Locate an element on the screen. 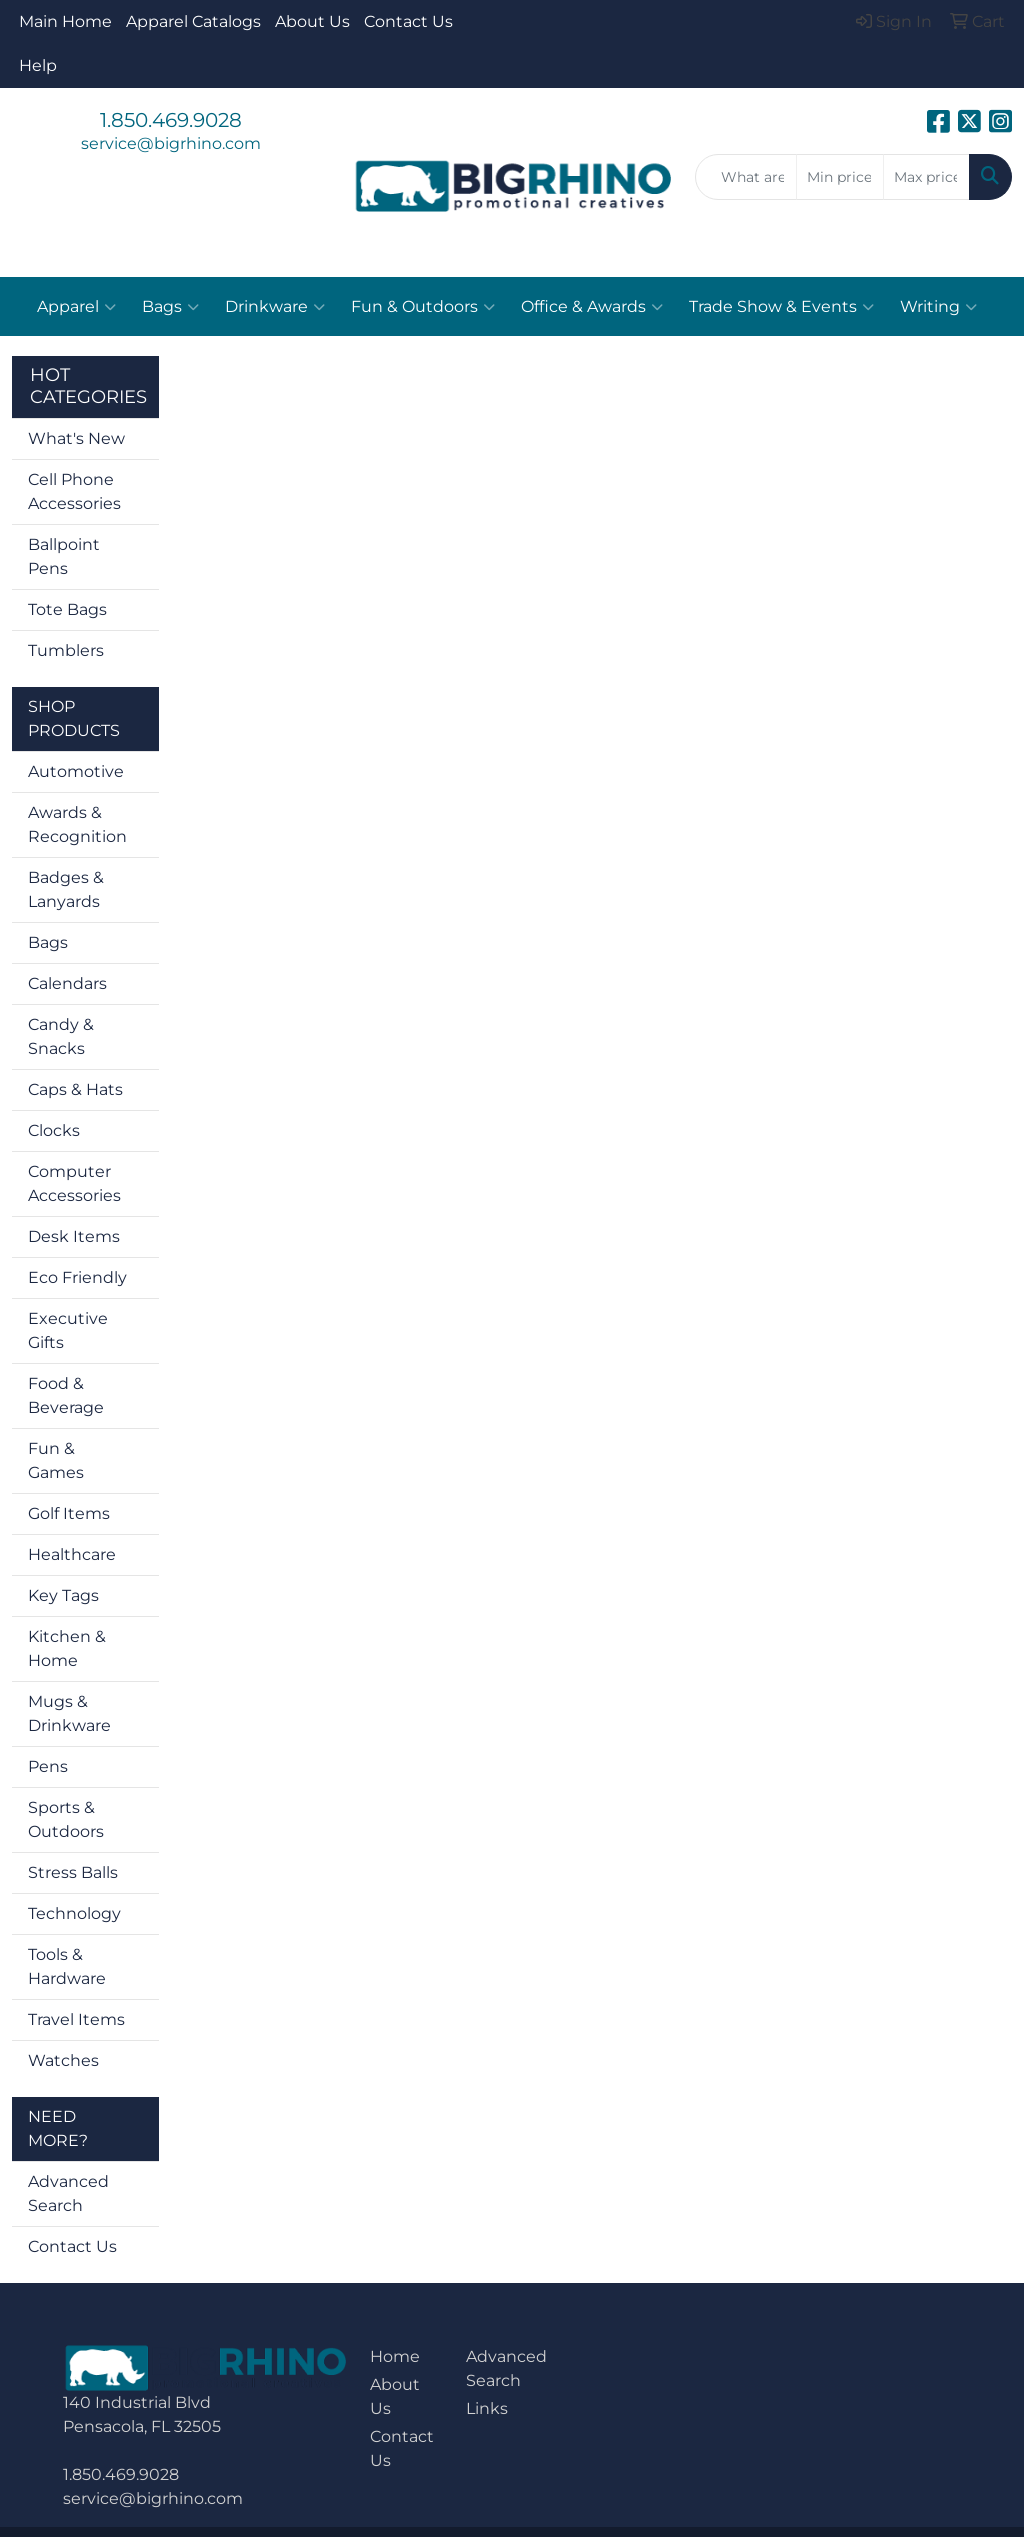 This screenshot has height=2537, width=1024. Fun & Outdoors is located at coordinates (423, 307).